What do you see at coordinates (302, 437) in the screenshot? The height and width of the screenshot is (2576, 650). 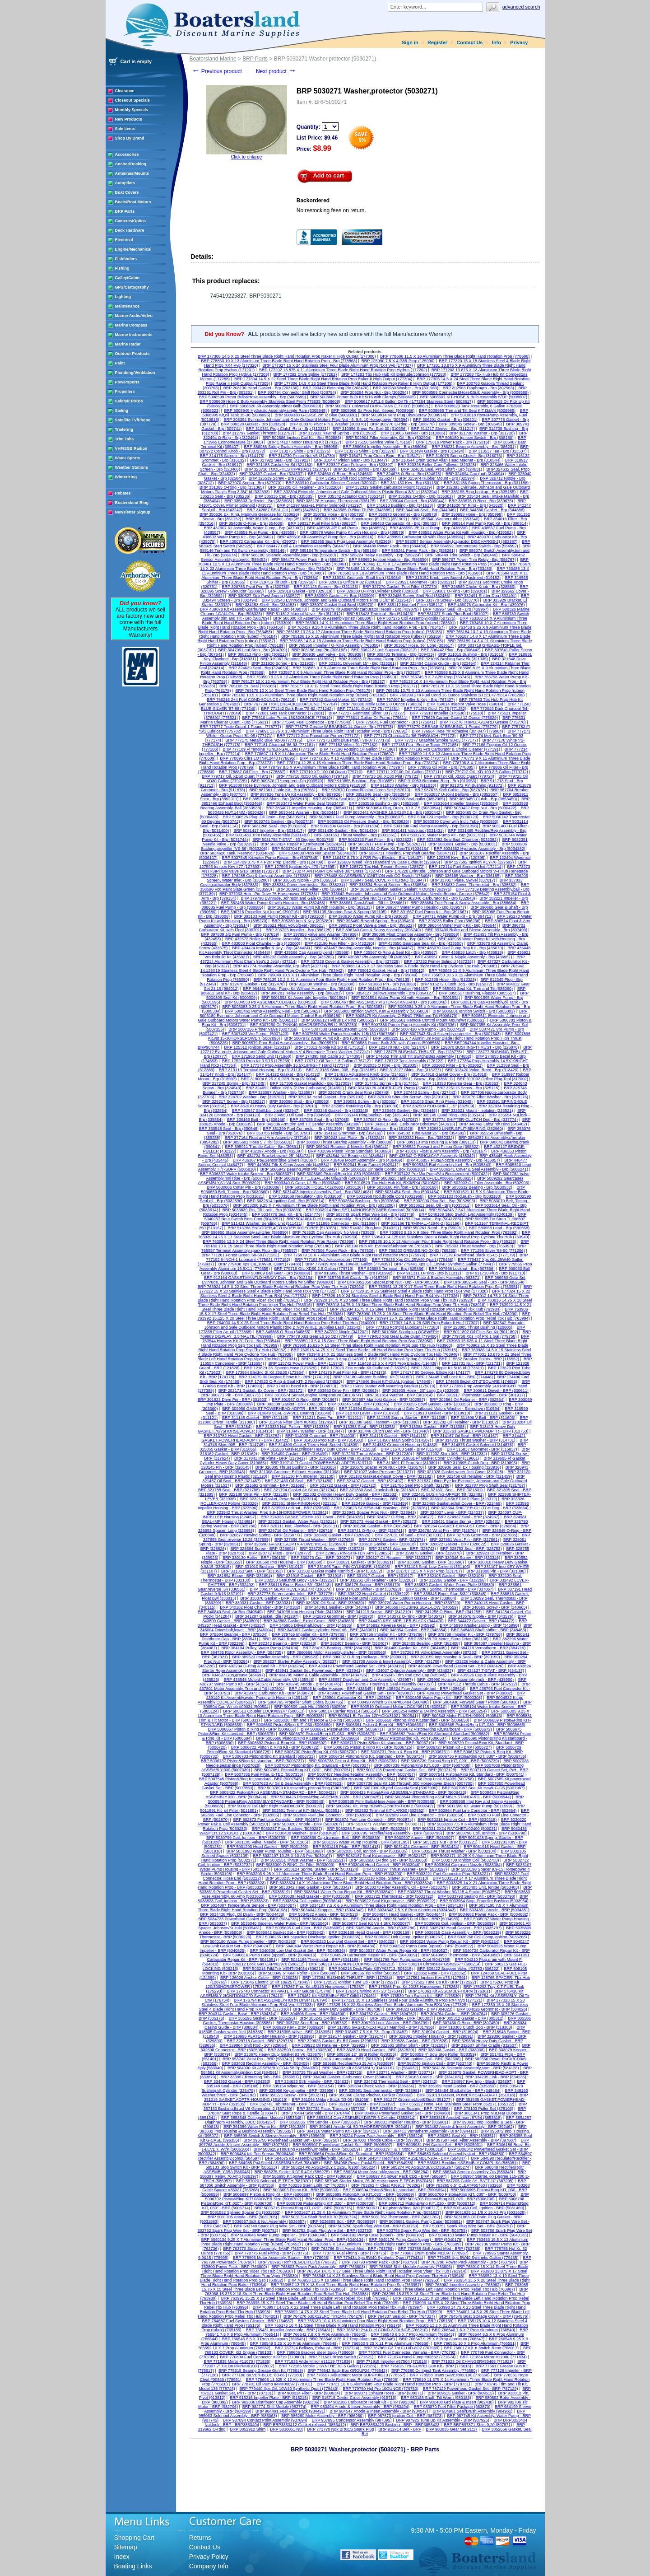 I see `BRP 502886 Ignition Coil Kit - Brp (502886)` at bounding box center [302, 437].